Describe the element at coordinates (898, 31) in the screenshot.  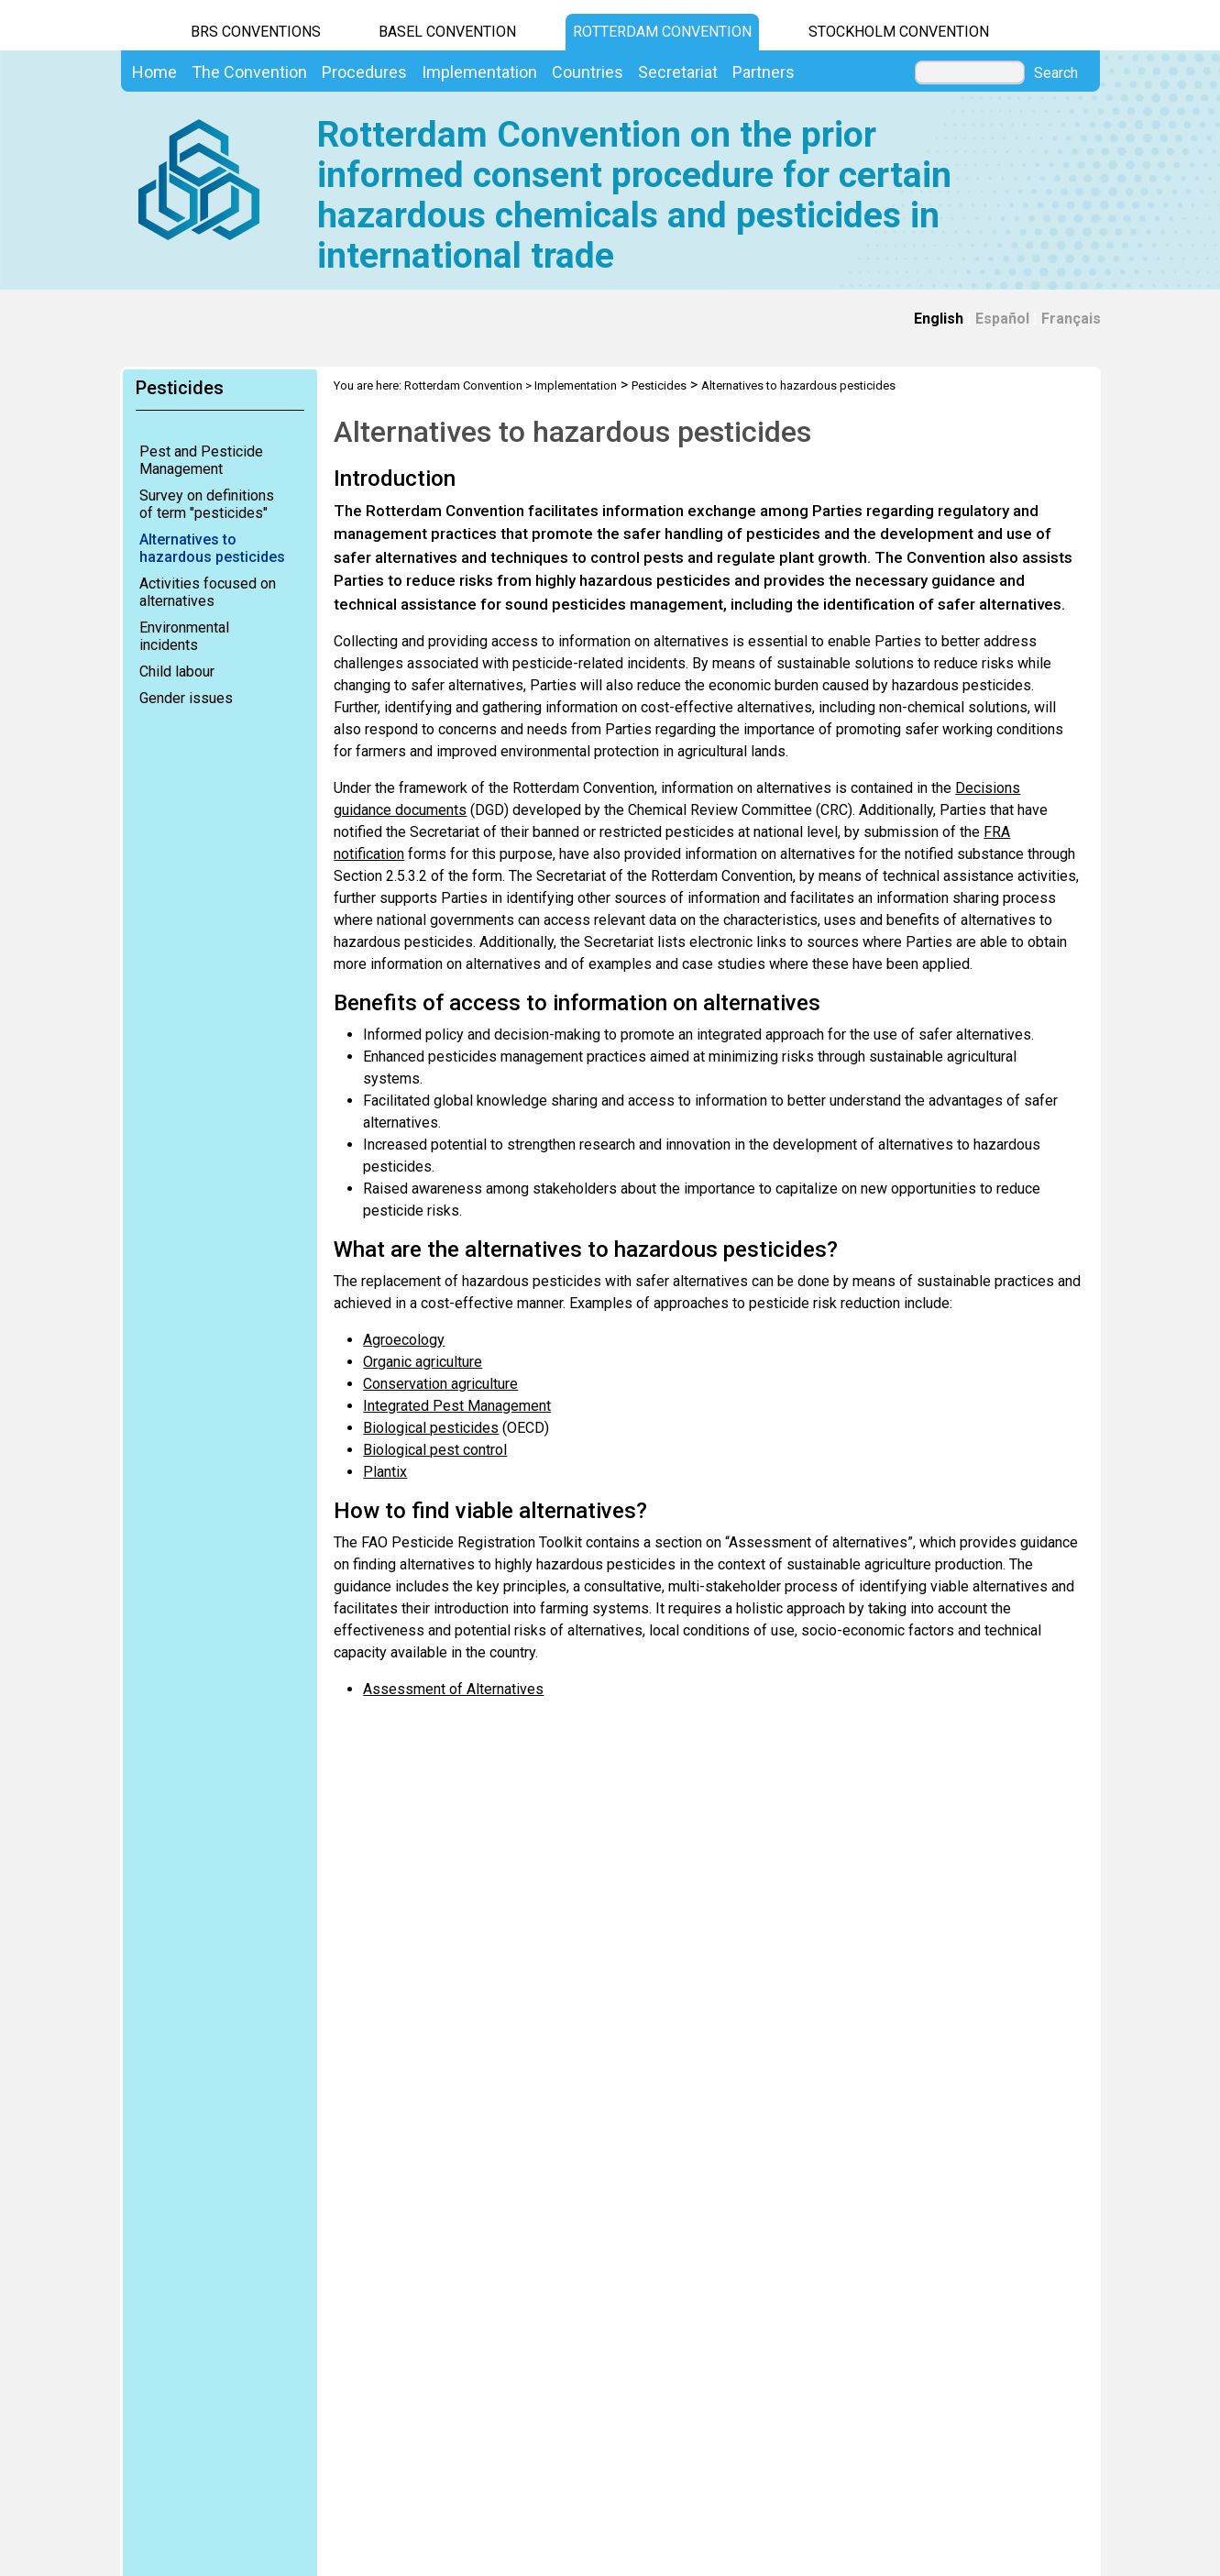
I see `Stockholm Convention` at that location.